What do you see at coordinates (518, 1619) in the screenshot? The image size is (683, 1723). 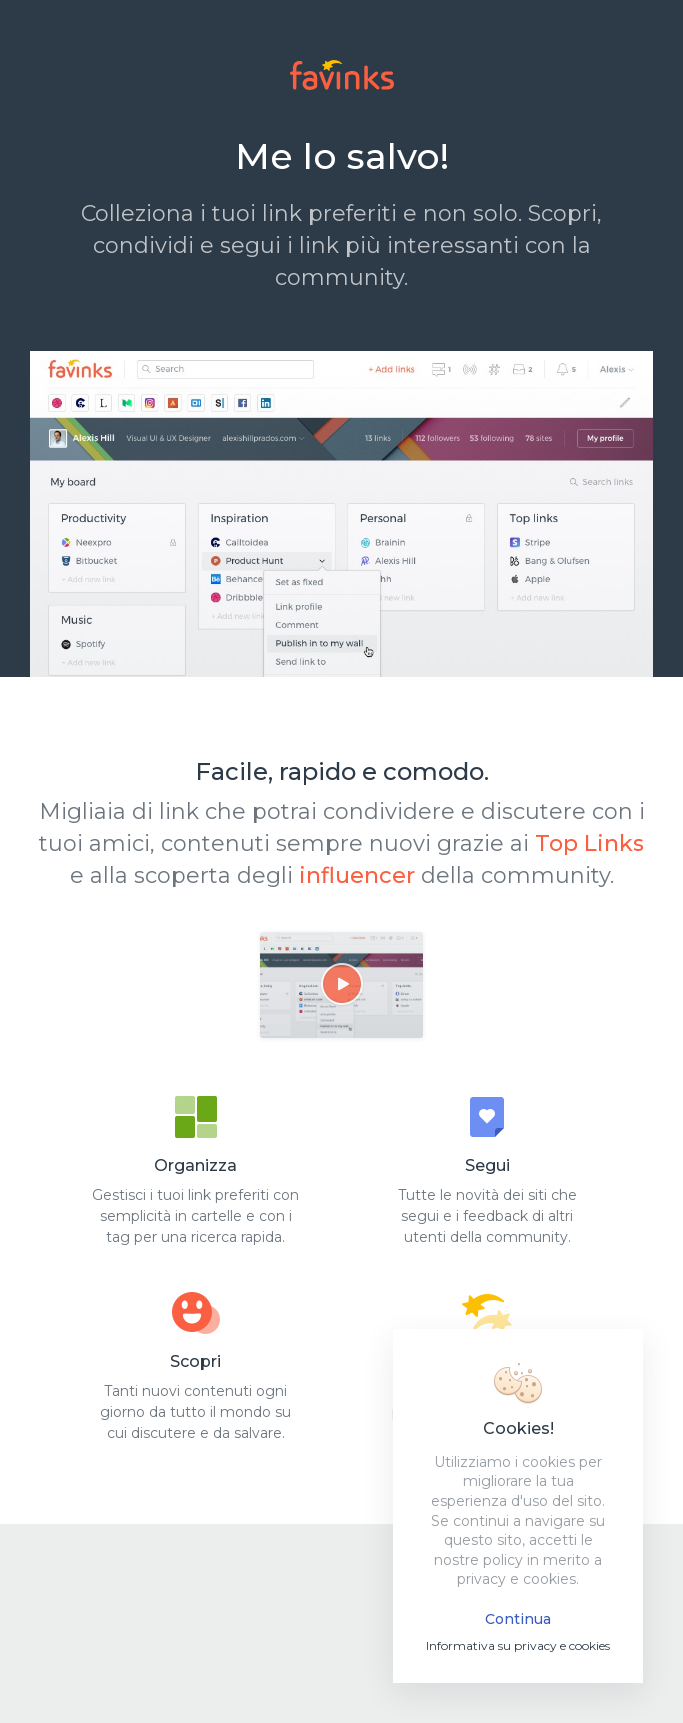 I see `Continua` at bounding box center [518, 1619].